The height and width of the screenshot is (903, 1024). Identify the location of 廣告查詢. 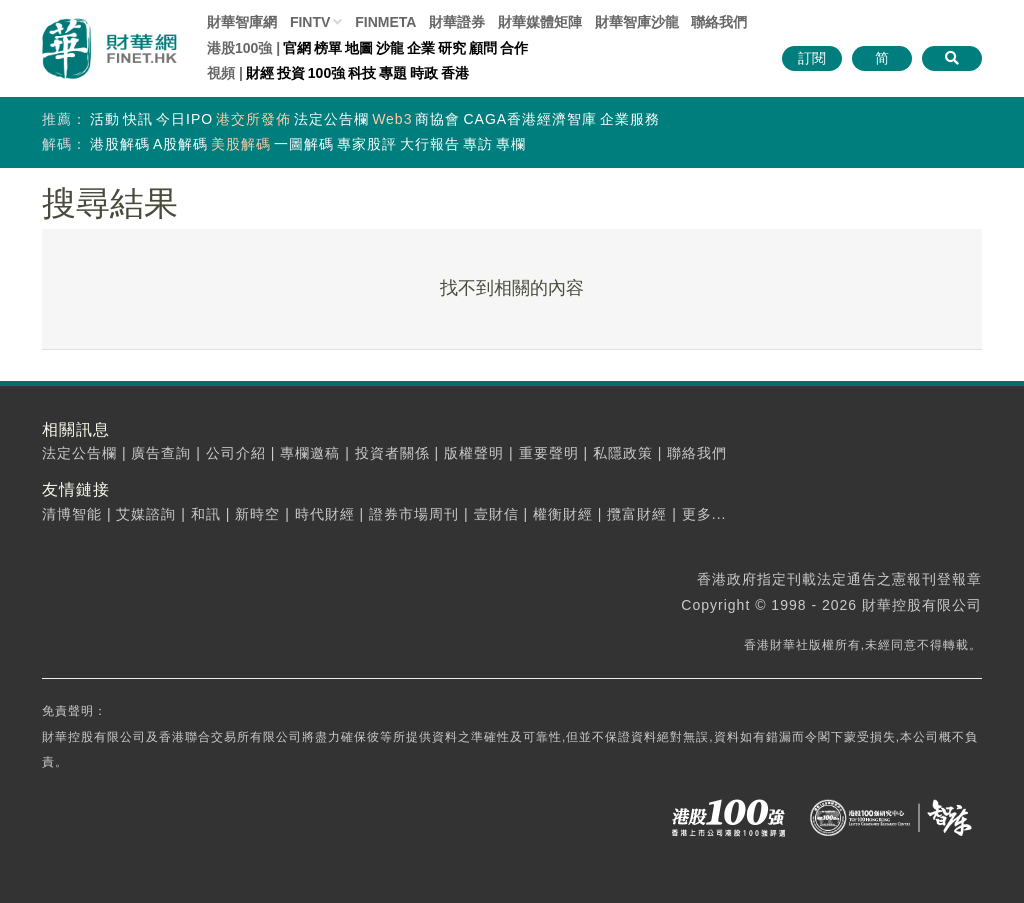
(161, 453).